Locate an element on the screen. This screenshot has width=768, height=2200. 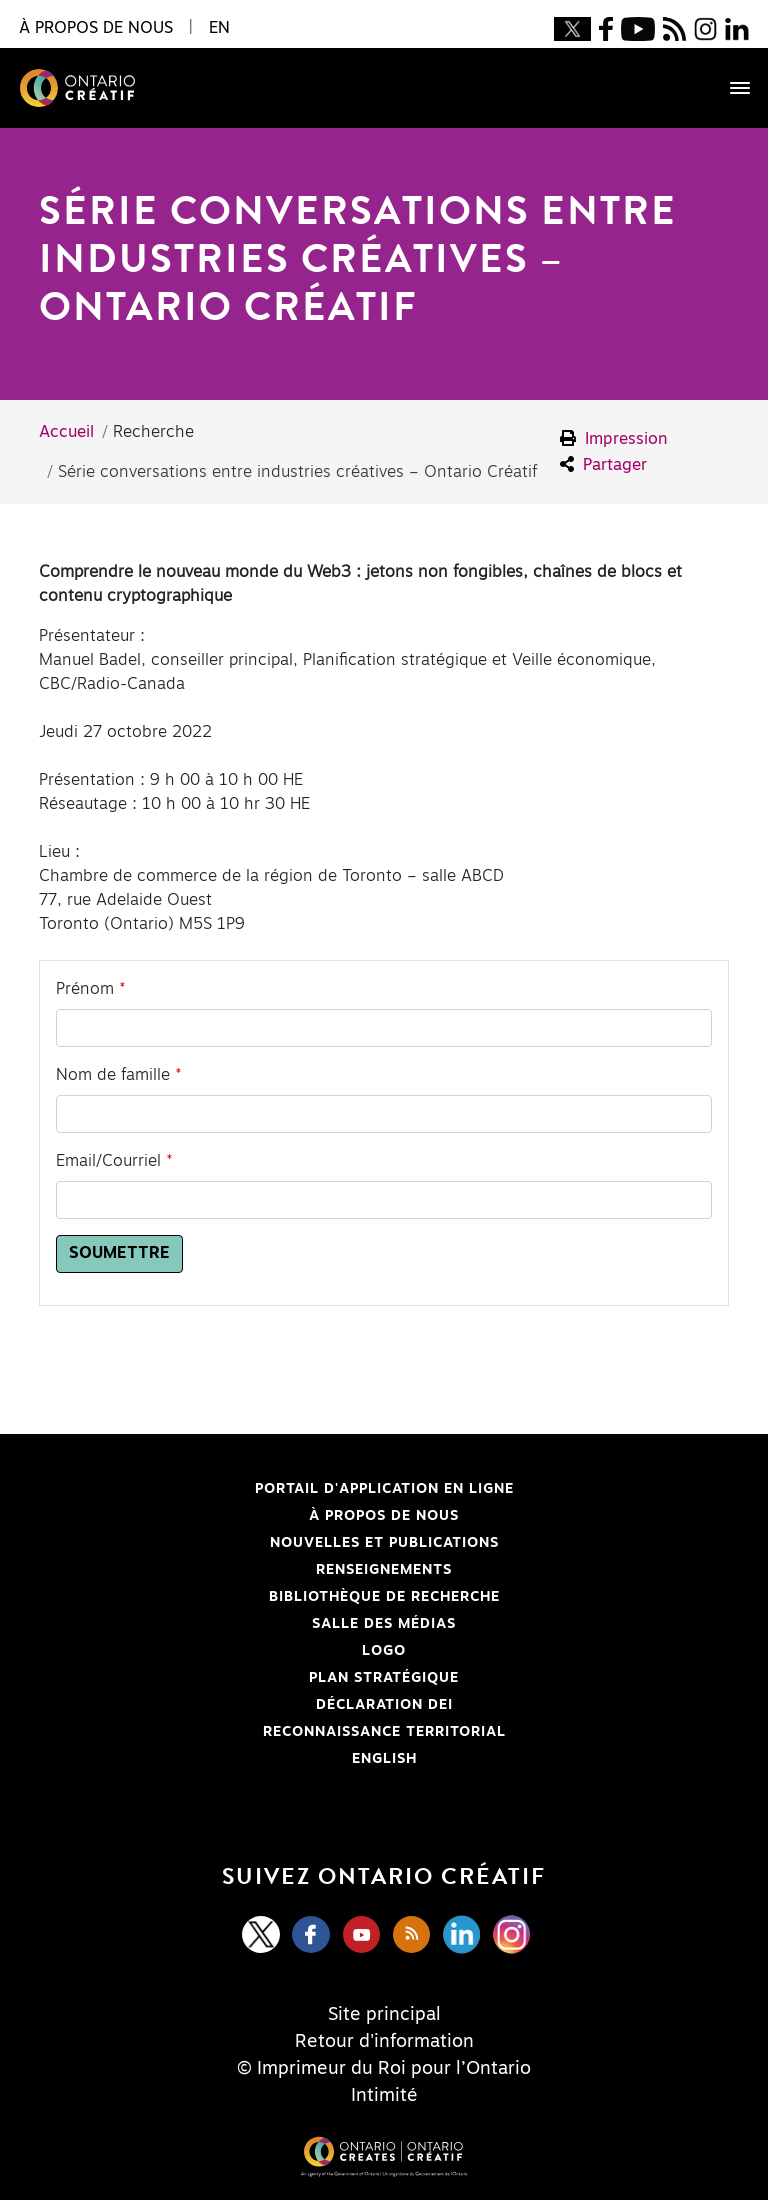
Portail d'application en ligne is located at coordinates (288, 1489).